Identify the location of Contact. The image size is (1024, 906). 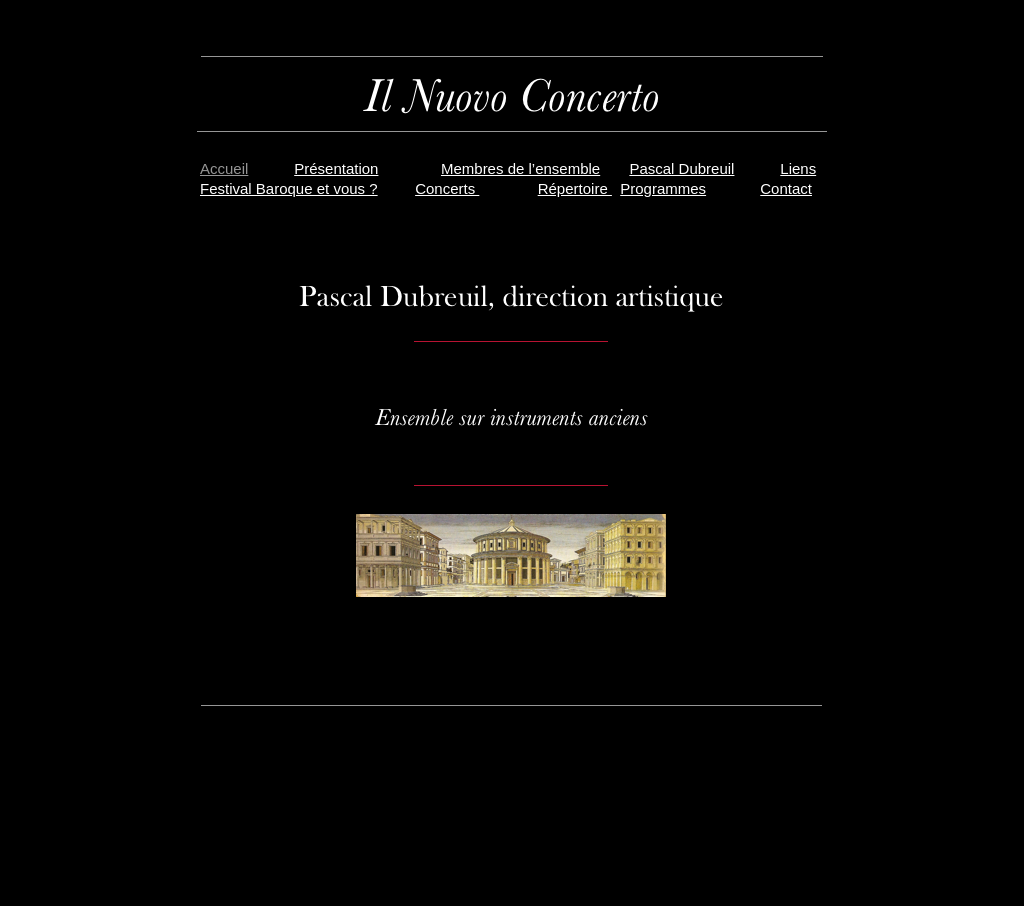
(786, 188).